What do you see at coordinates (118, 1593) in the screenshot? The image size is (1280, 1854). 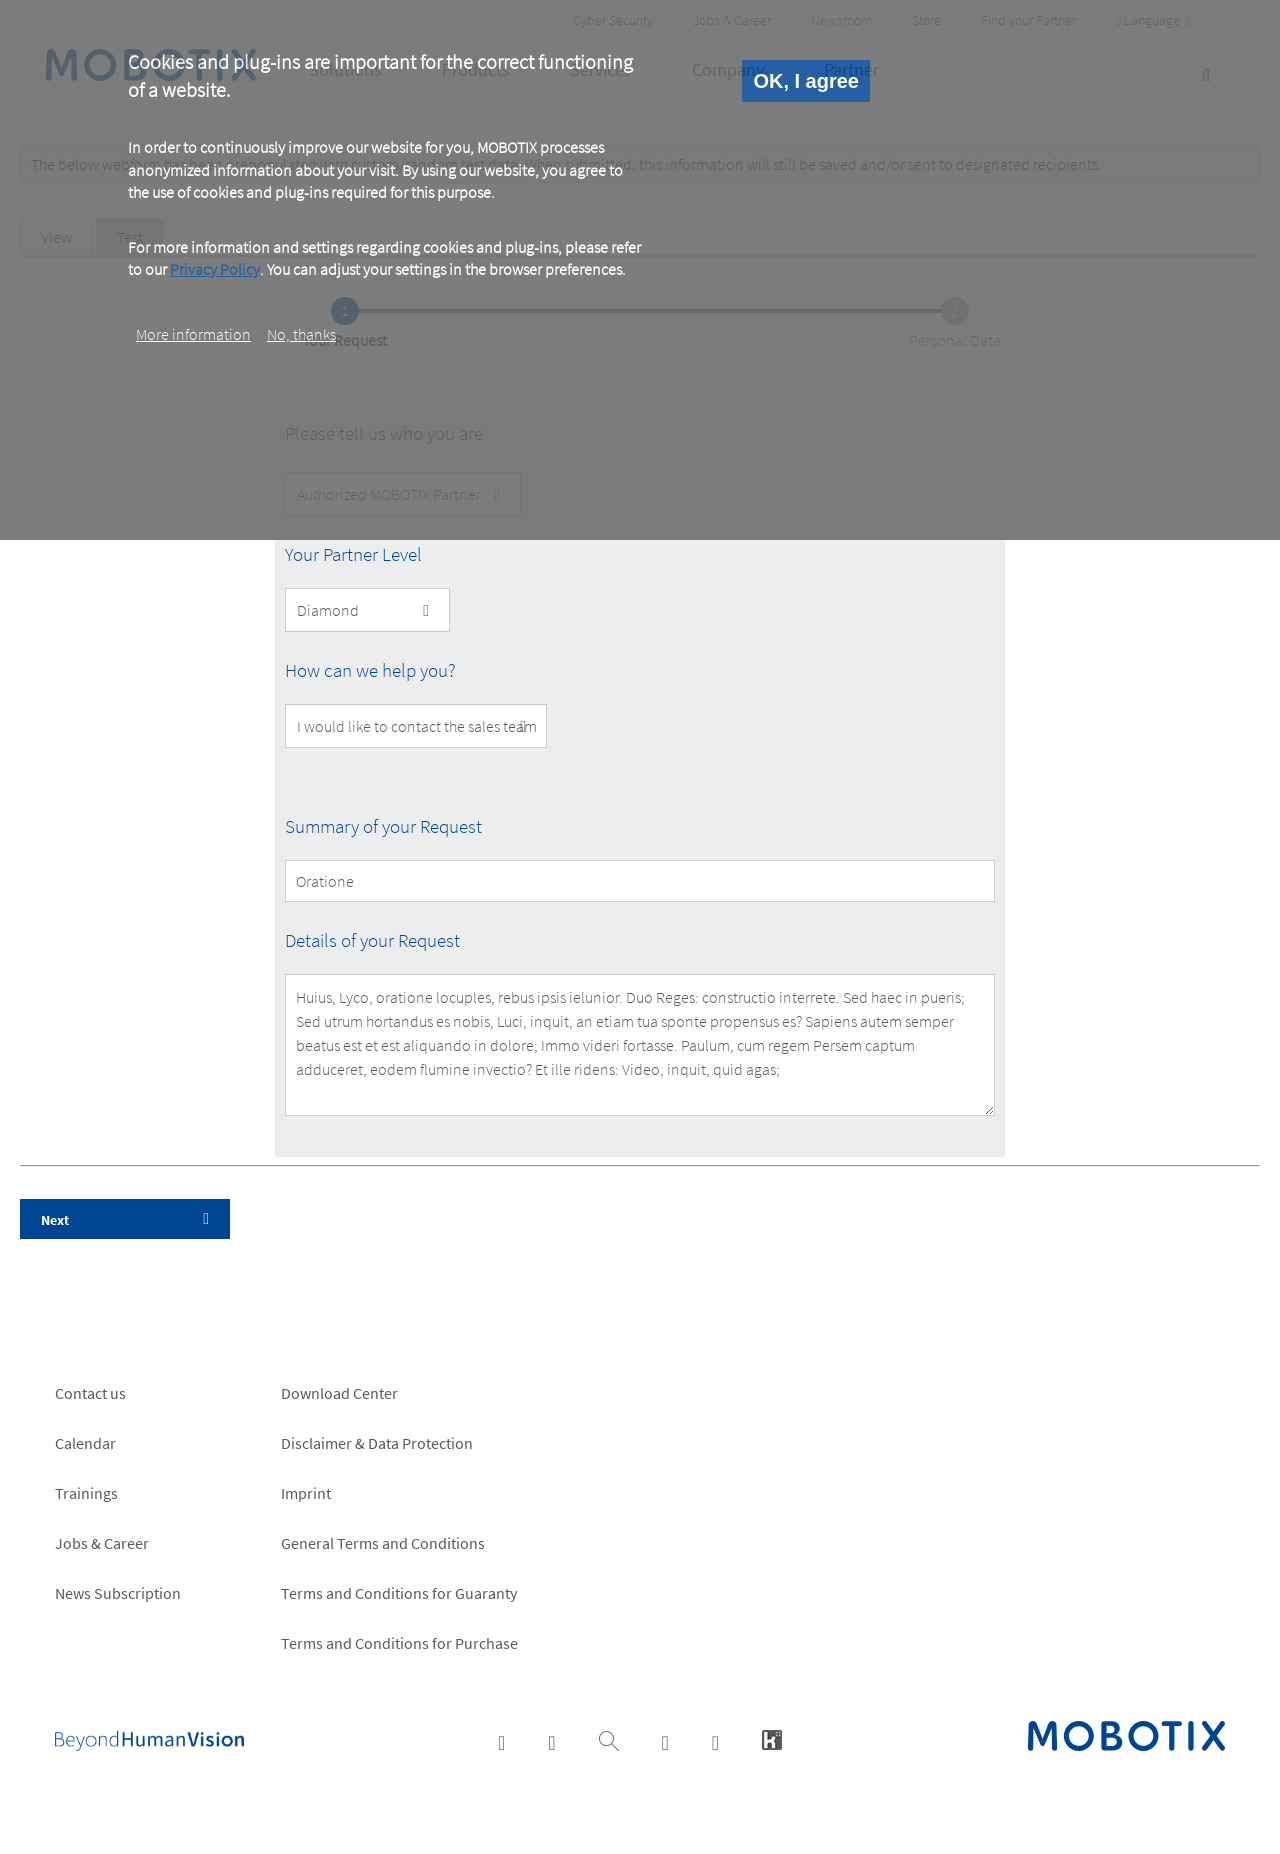 I see `News Subscription` at bounding box center [118, 1593].